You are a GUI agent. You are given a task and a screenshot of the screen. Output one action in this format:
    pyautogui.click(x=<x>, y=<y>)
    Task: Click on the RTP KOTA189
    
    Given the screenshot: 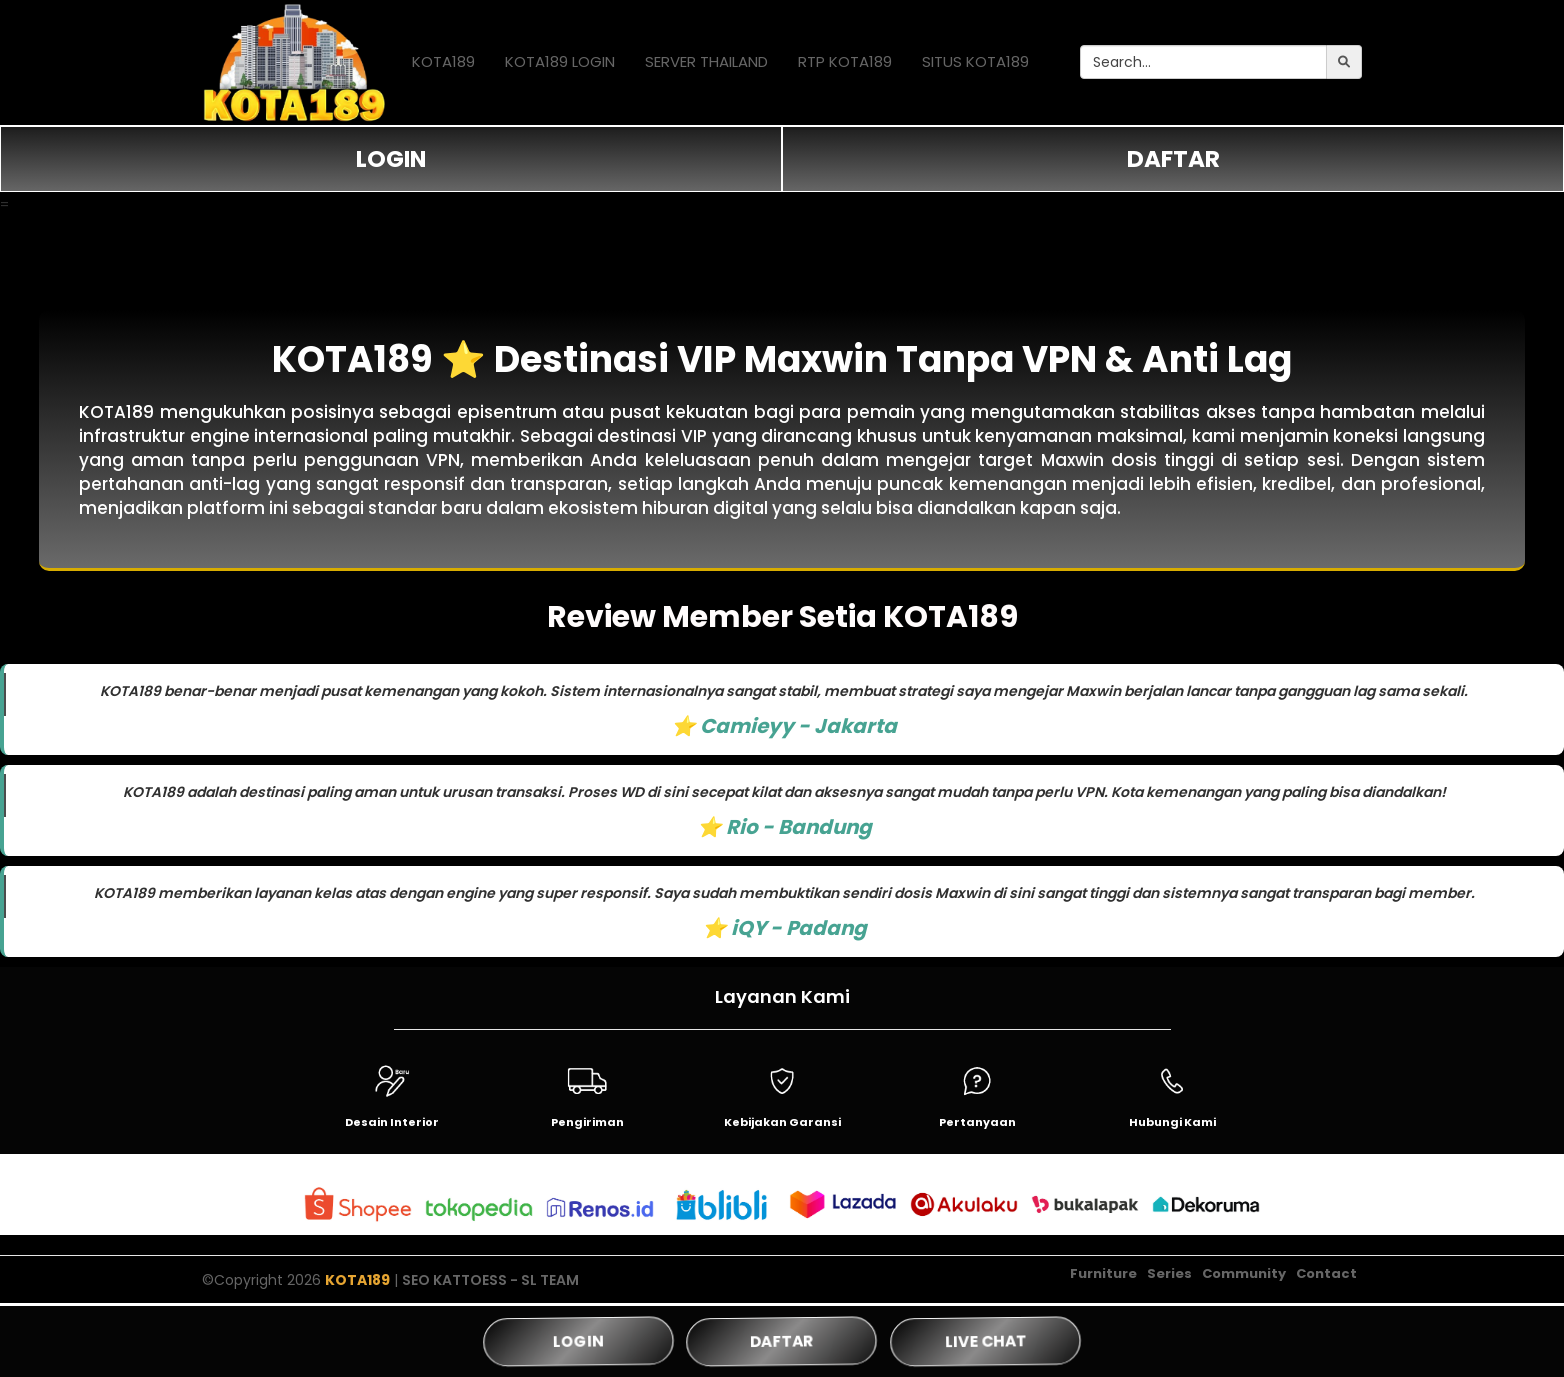 What is the action you would take?
    pyautogui.click(x=845, y=61)
    